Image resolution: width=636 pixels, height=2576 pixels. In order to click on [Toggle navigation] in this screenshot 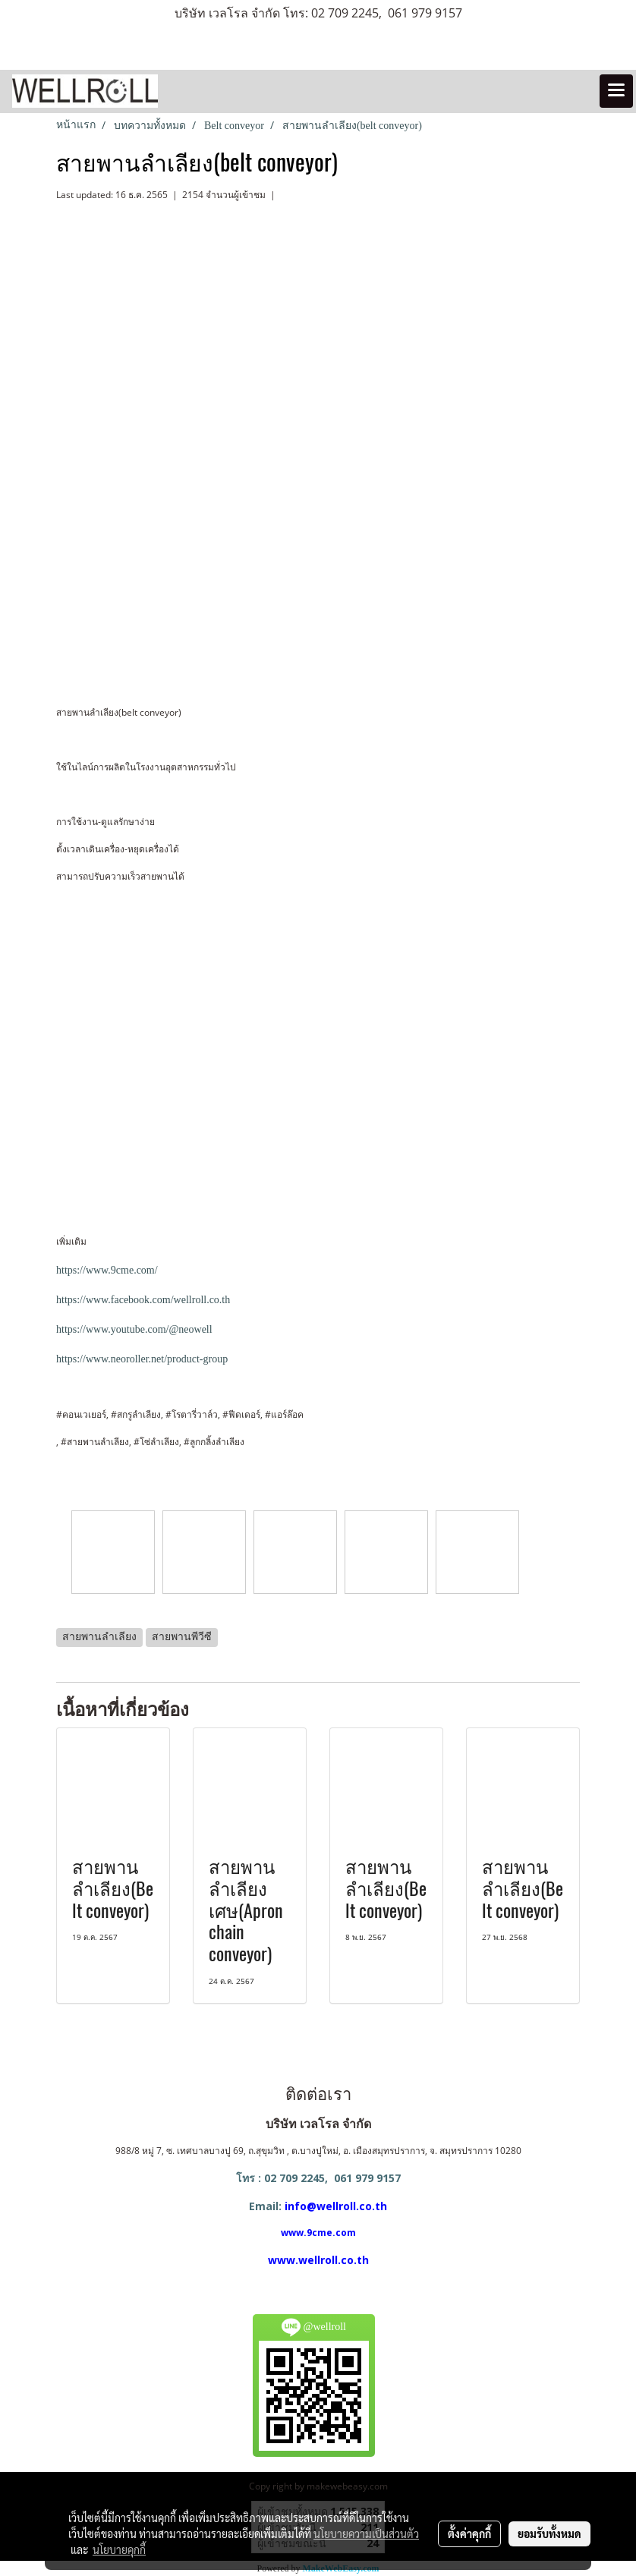, I will do `click(616, 91)`.